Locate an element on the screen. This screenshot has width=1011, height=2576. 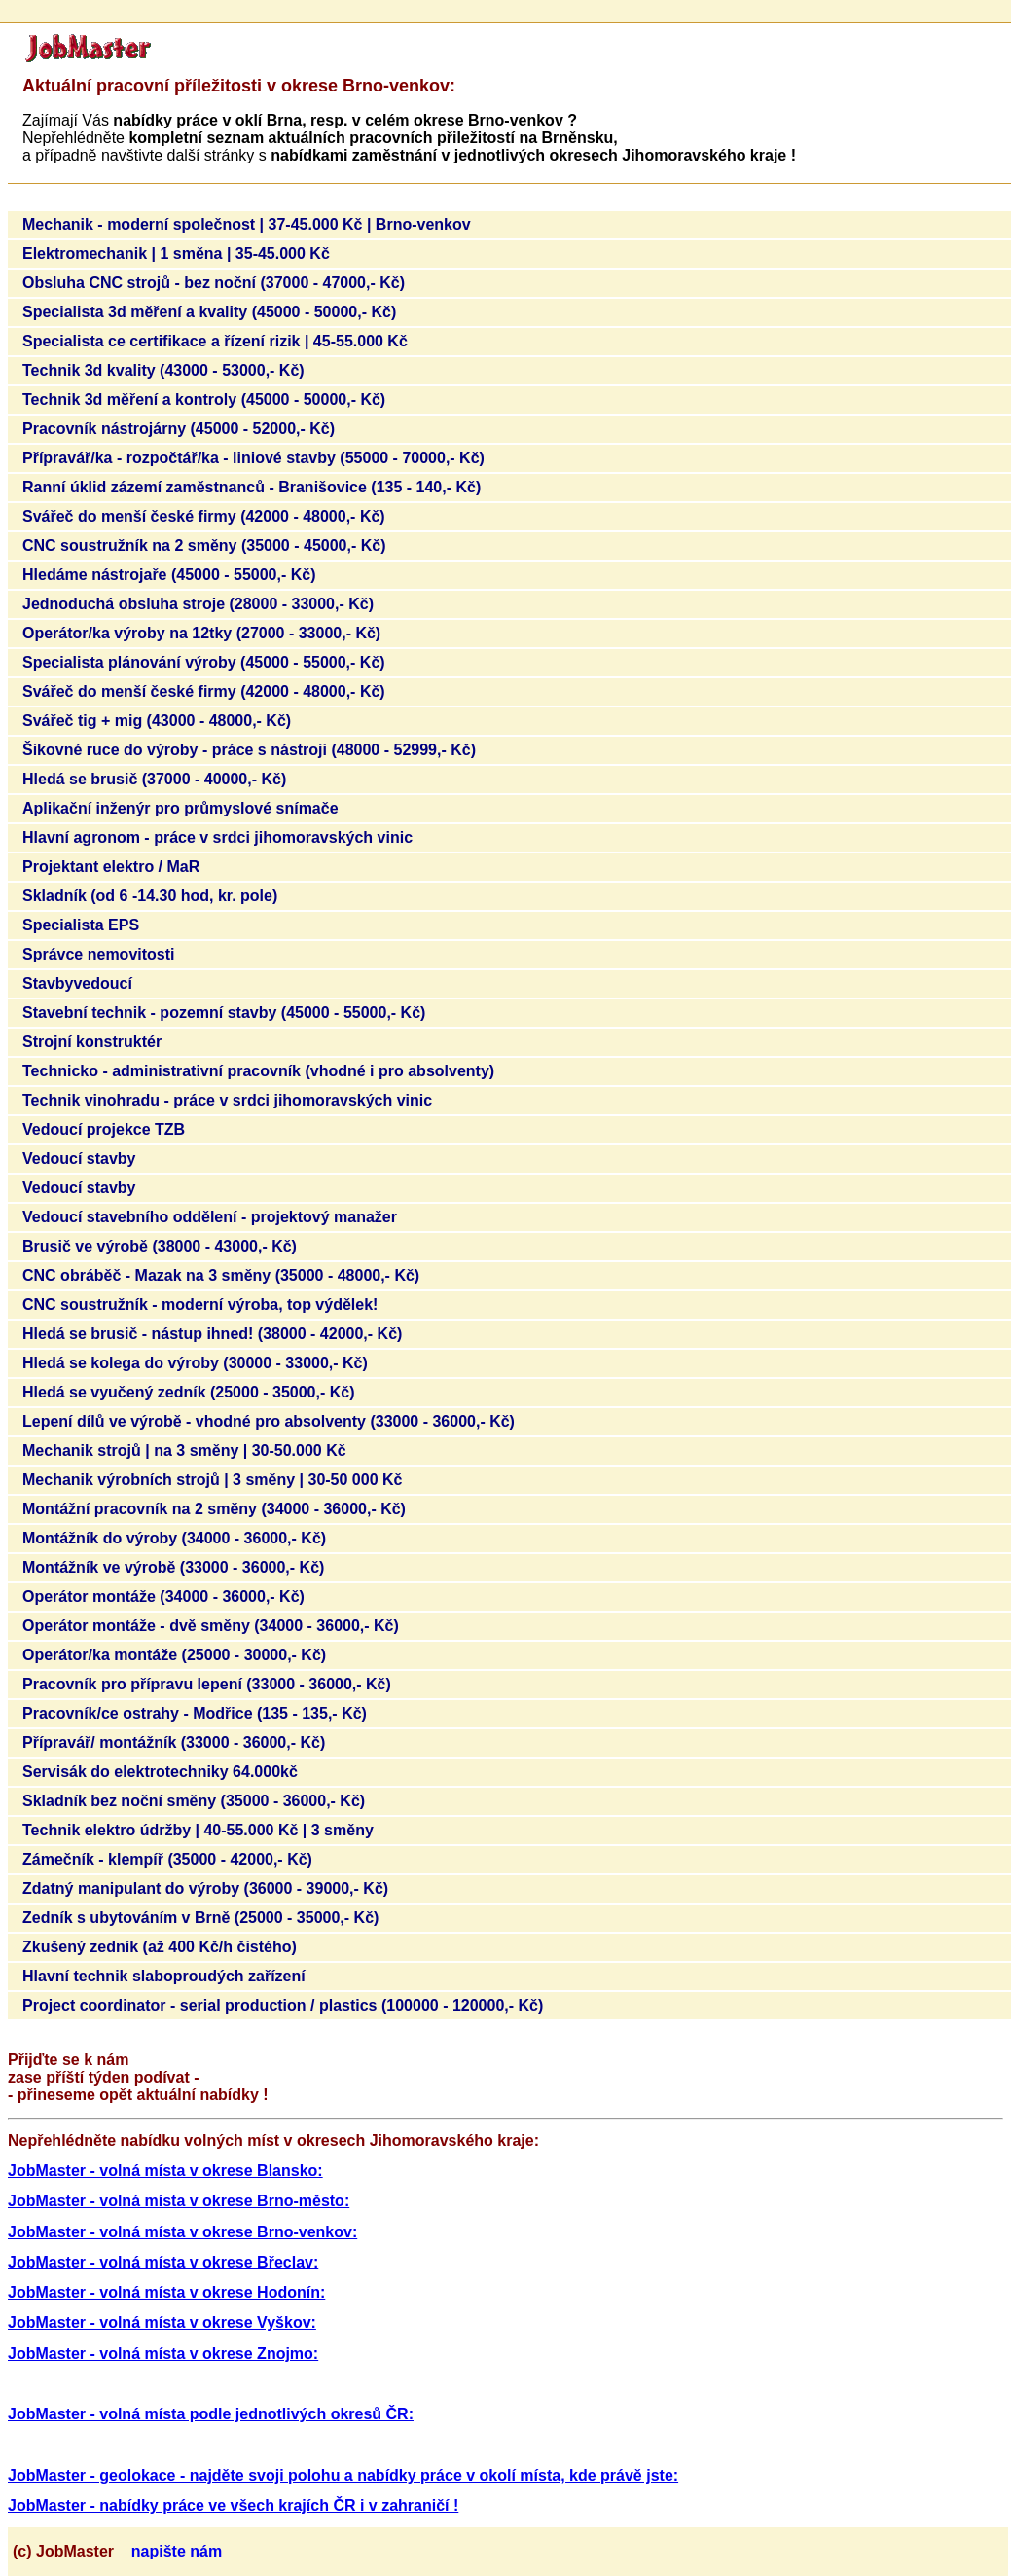
JobMaster - volná místa v okrese Znojmo: is located at coordinates (163, 2353).